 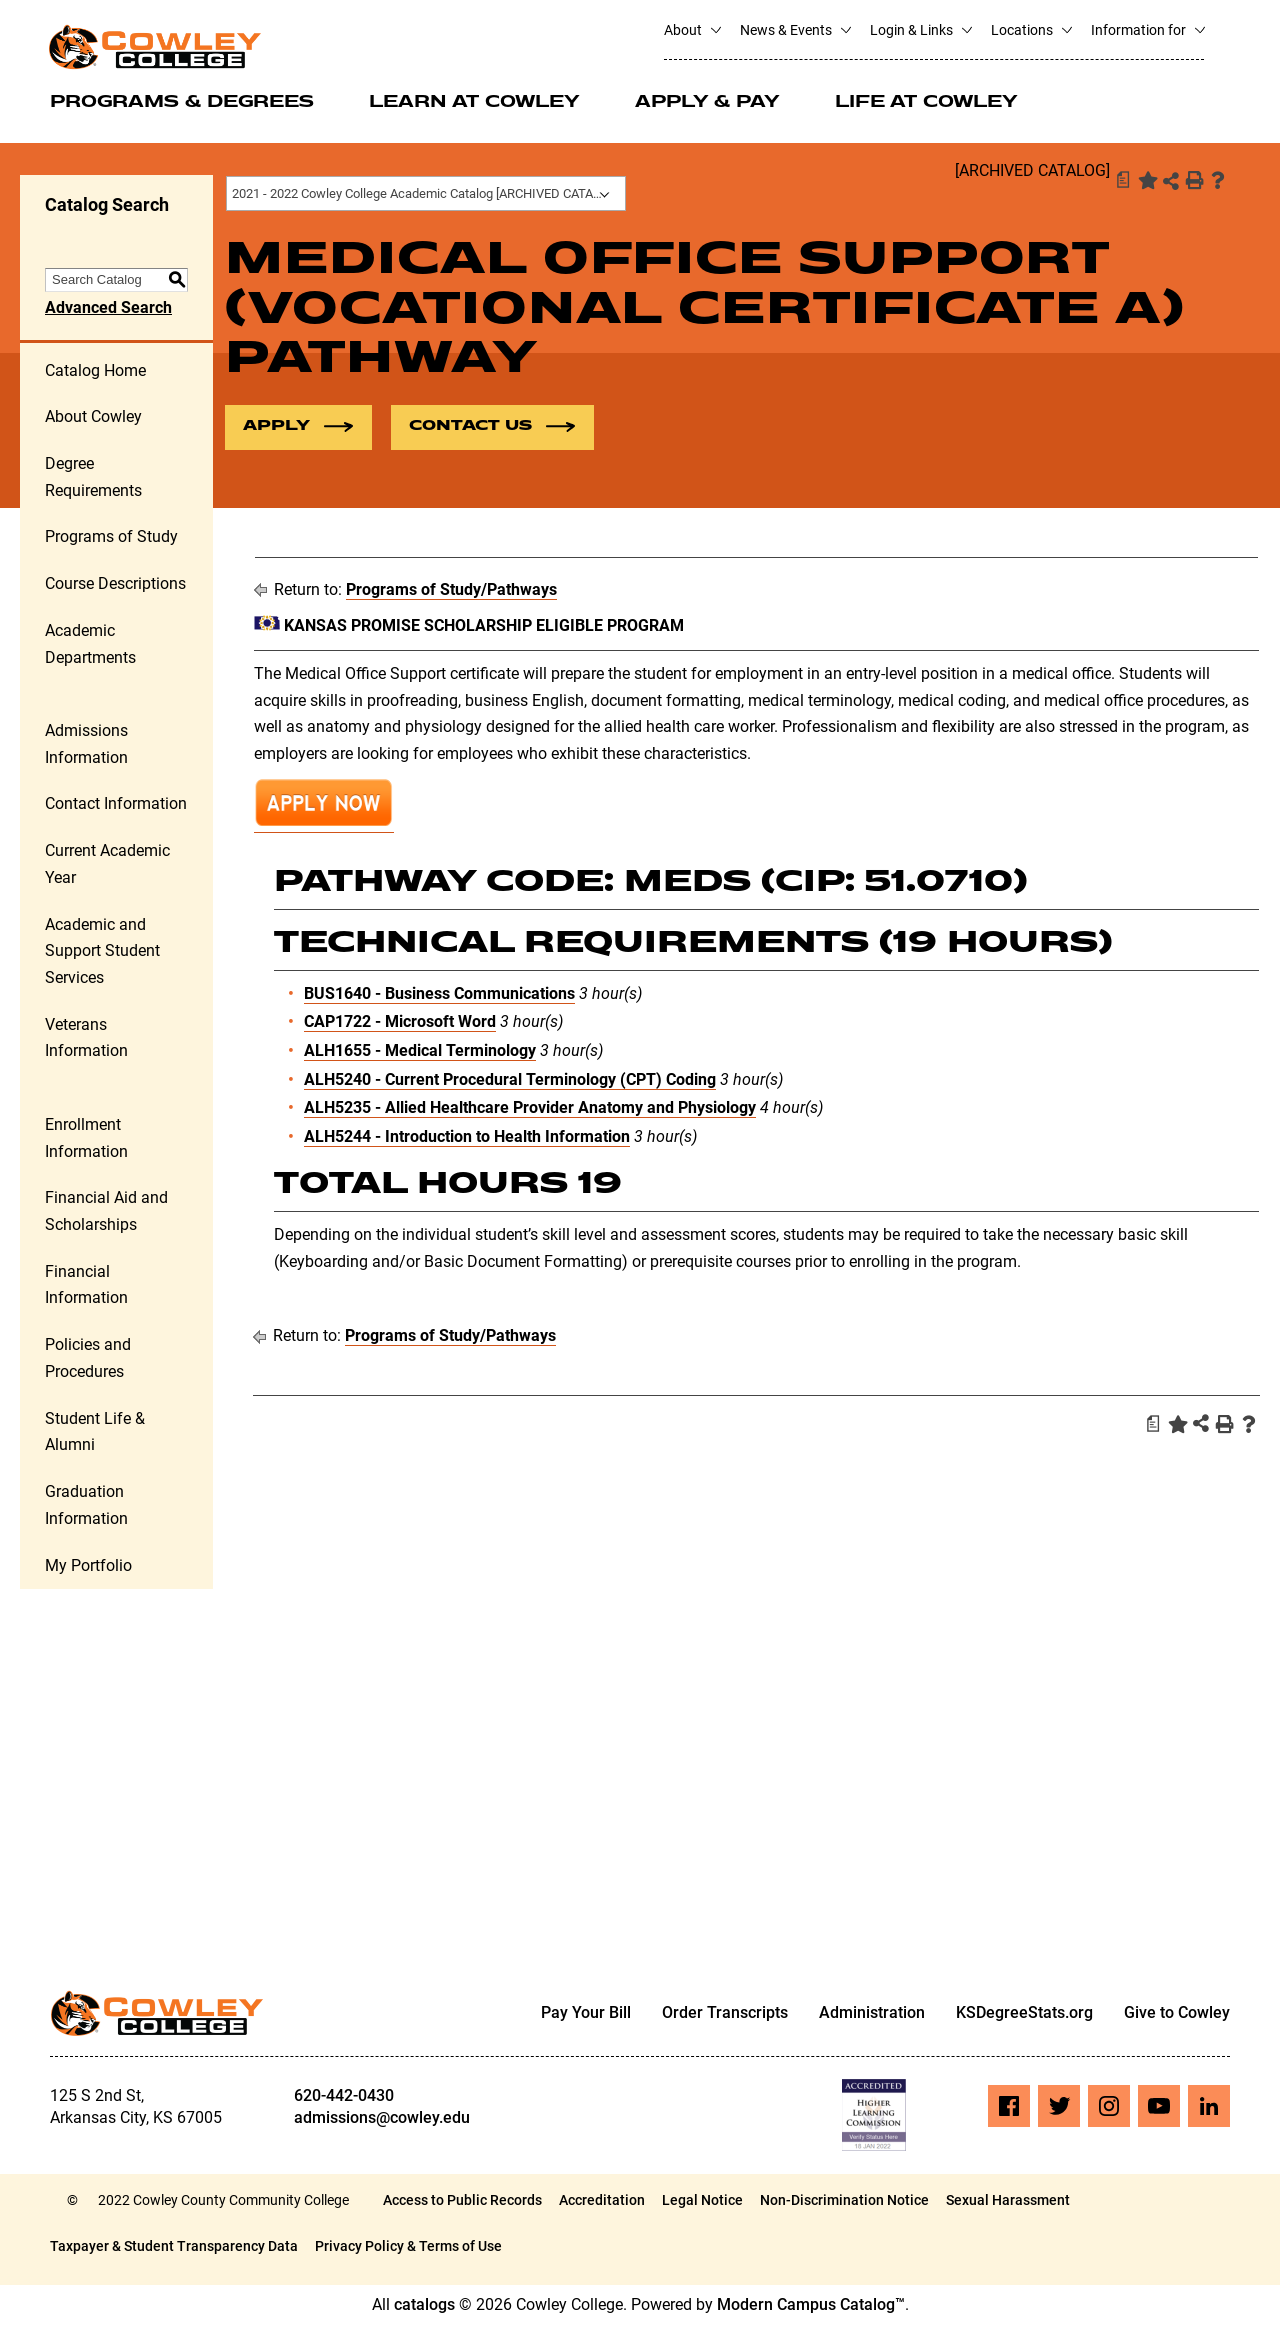 I want to click on Policies and Procedures, so click(x=88, y=1359).